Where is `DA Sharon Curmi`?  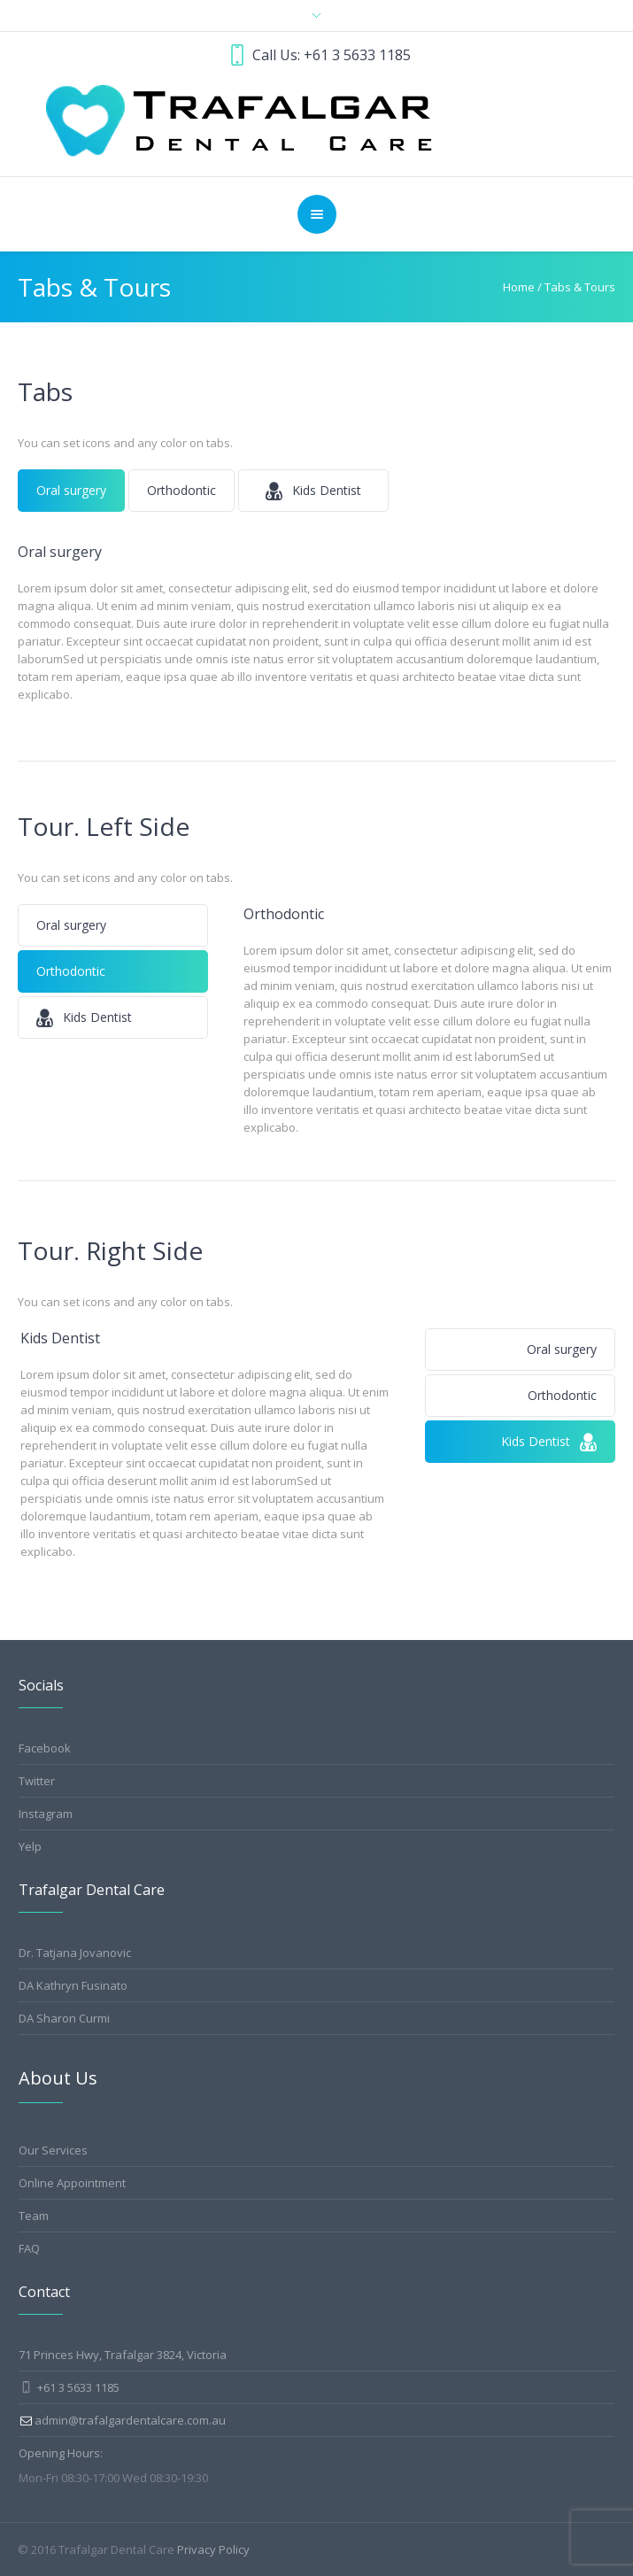
DA Sharon Curmi is located at coordinates (64, 2018).